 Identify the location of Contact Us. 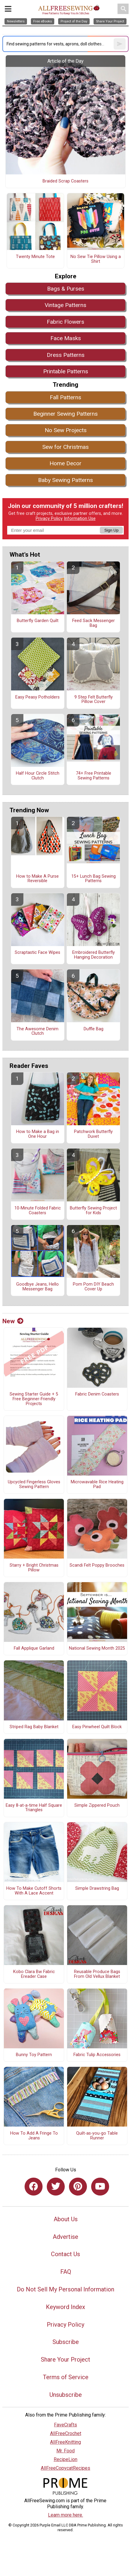
(65, 2254).